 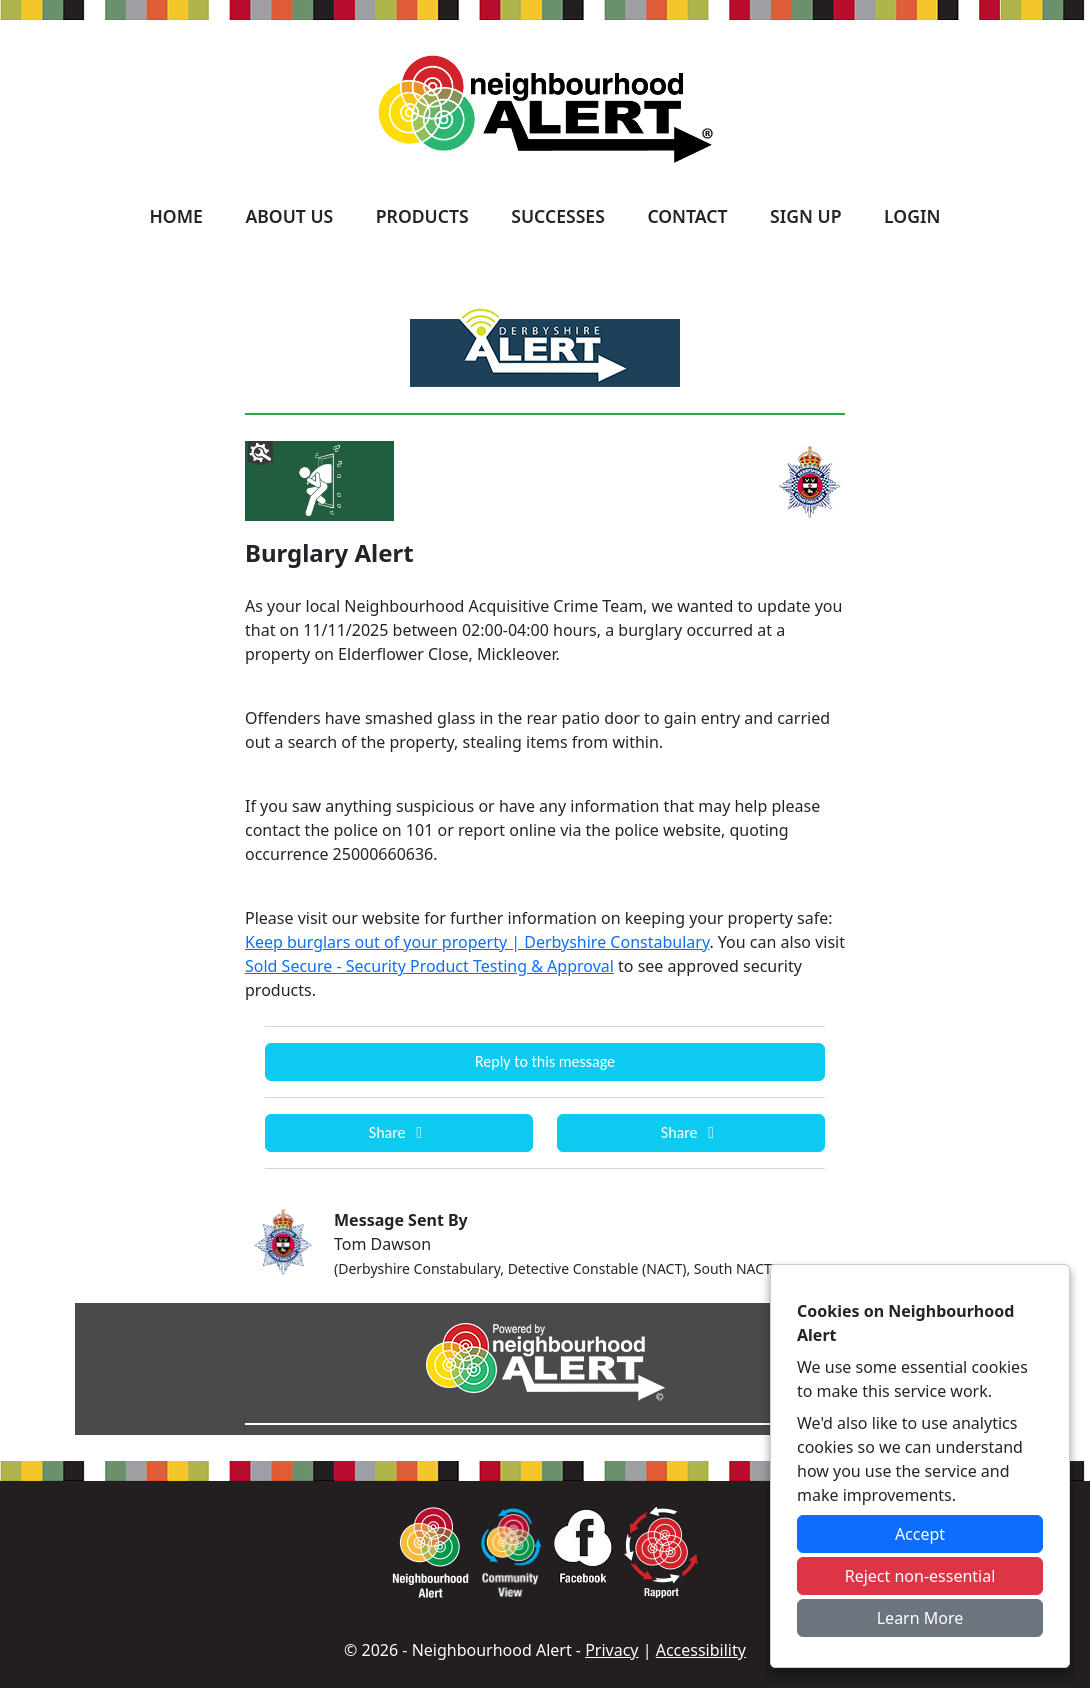 I want to click on Privacy, so click(x=611, y=1650).